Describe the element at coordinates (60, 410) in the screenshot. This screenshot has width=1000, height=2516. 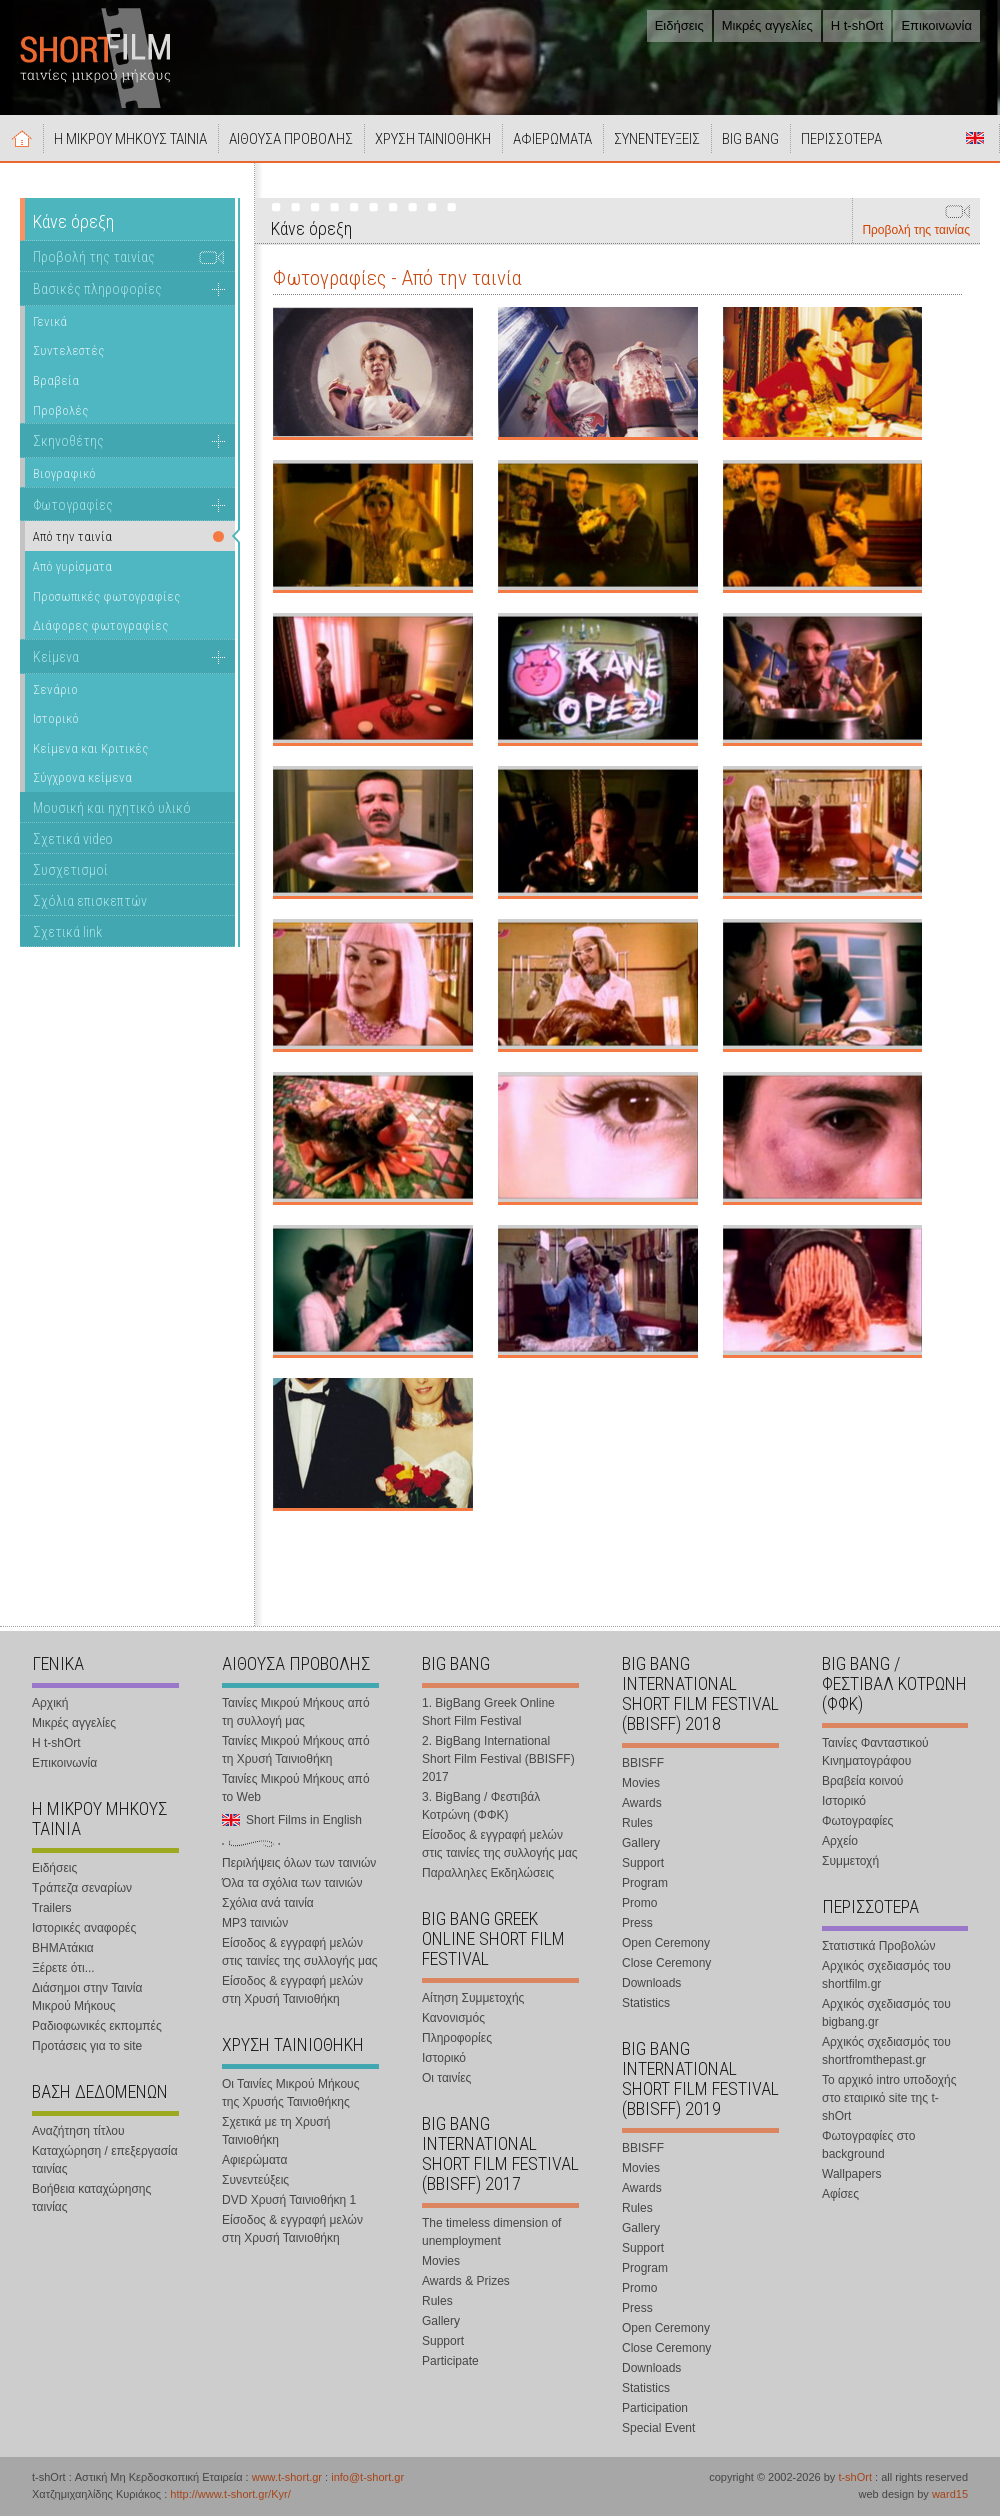
I see `Προβολές` at that location.